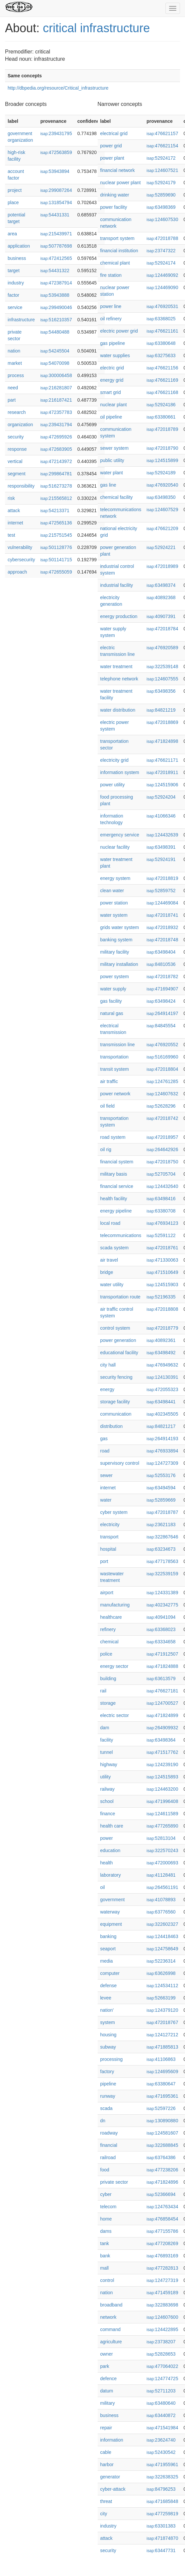  What do you see at coordinates (56, 424) in the screenshot?
I see `239431794` at bounding box center [56, 424].